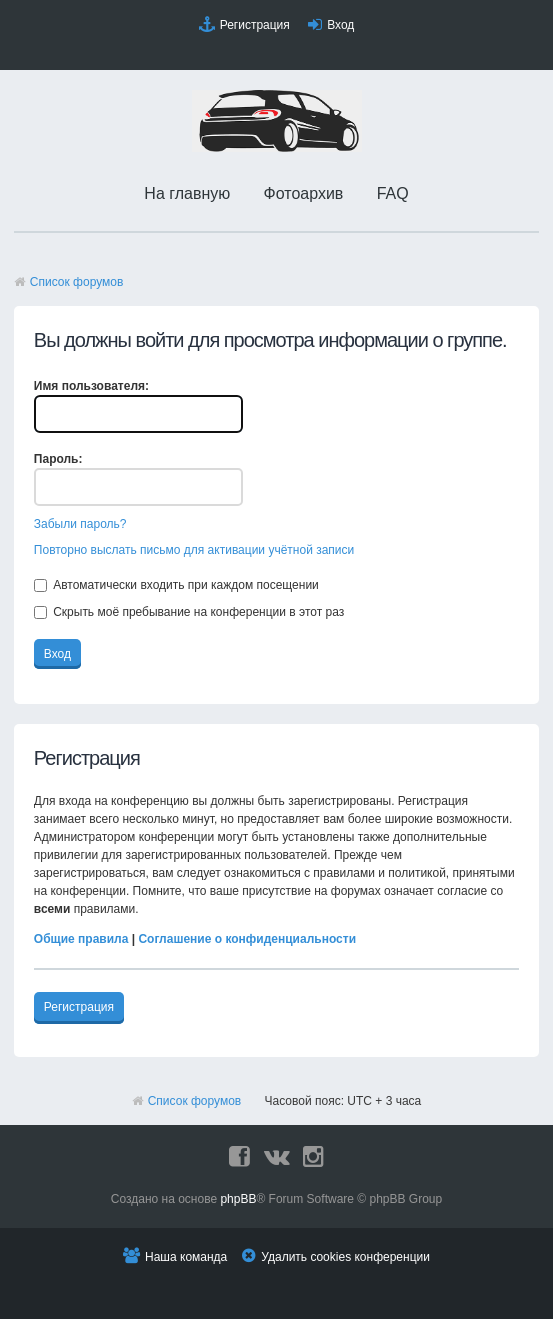  What do you see at coordinates (304, 193) in the screenshot?
I see `Фотоархив` at bounding box center [304, 193].